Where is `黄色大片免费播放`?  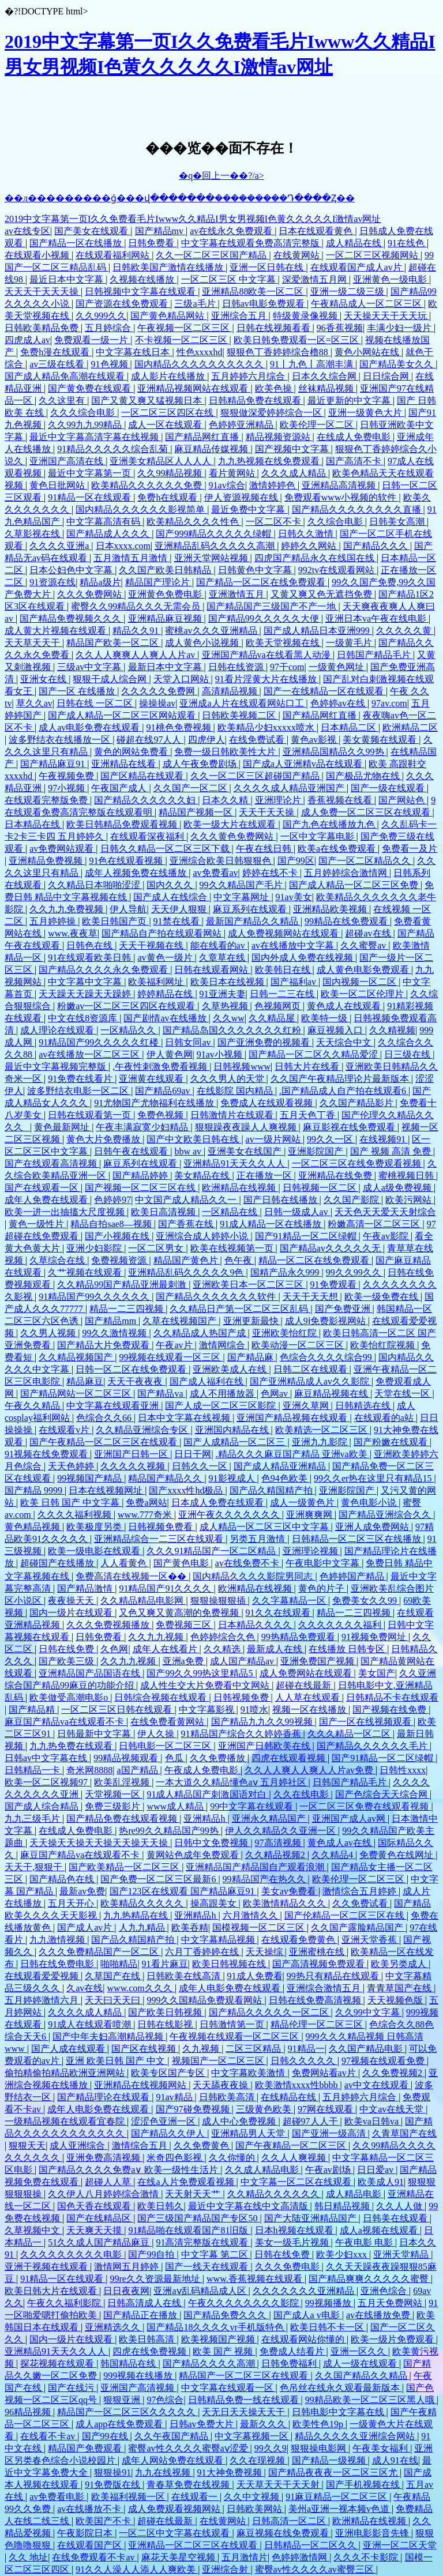
黄色大片免费播放 is located at coordinates (104, 1139).